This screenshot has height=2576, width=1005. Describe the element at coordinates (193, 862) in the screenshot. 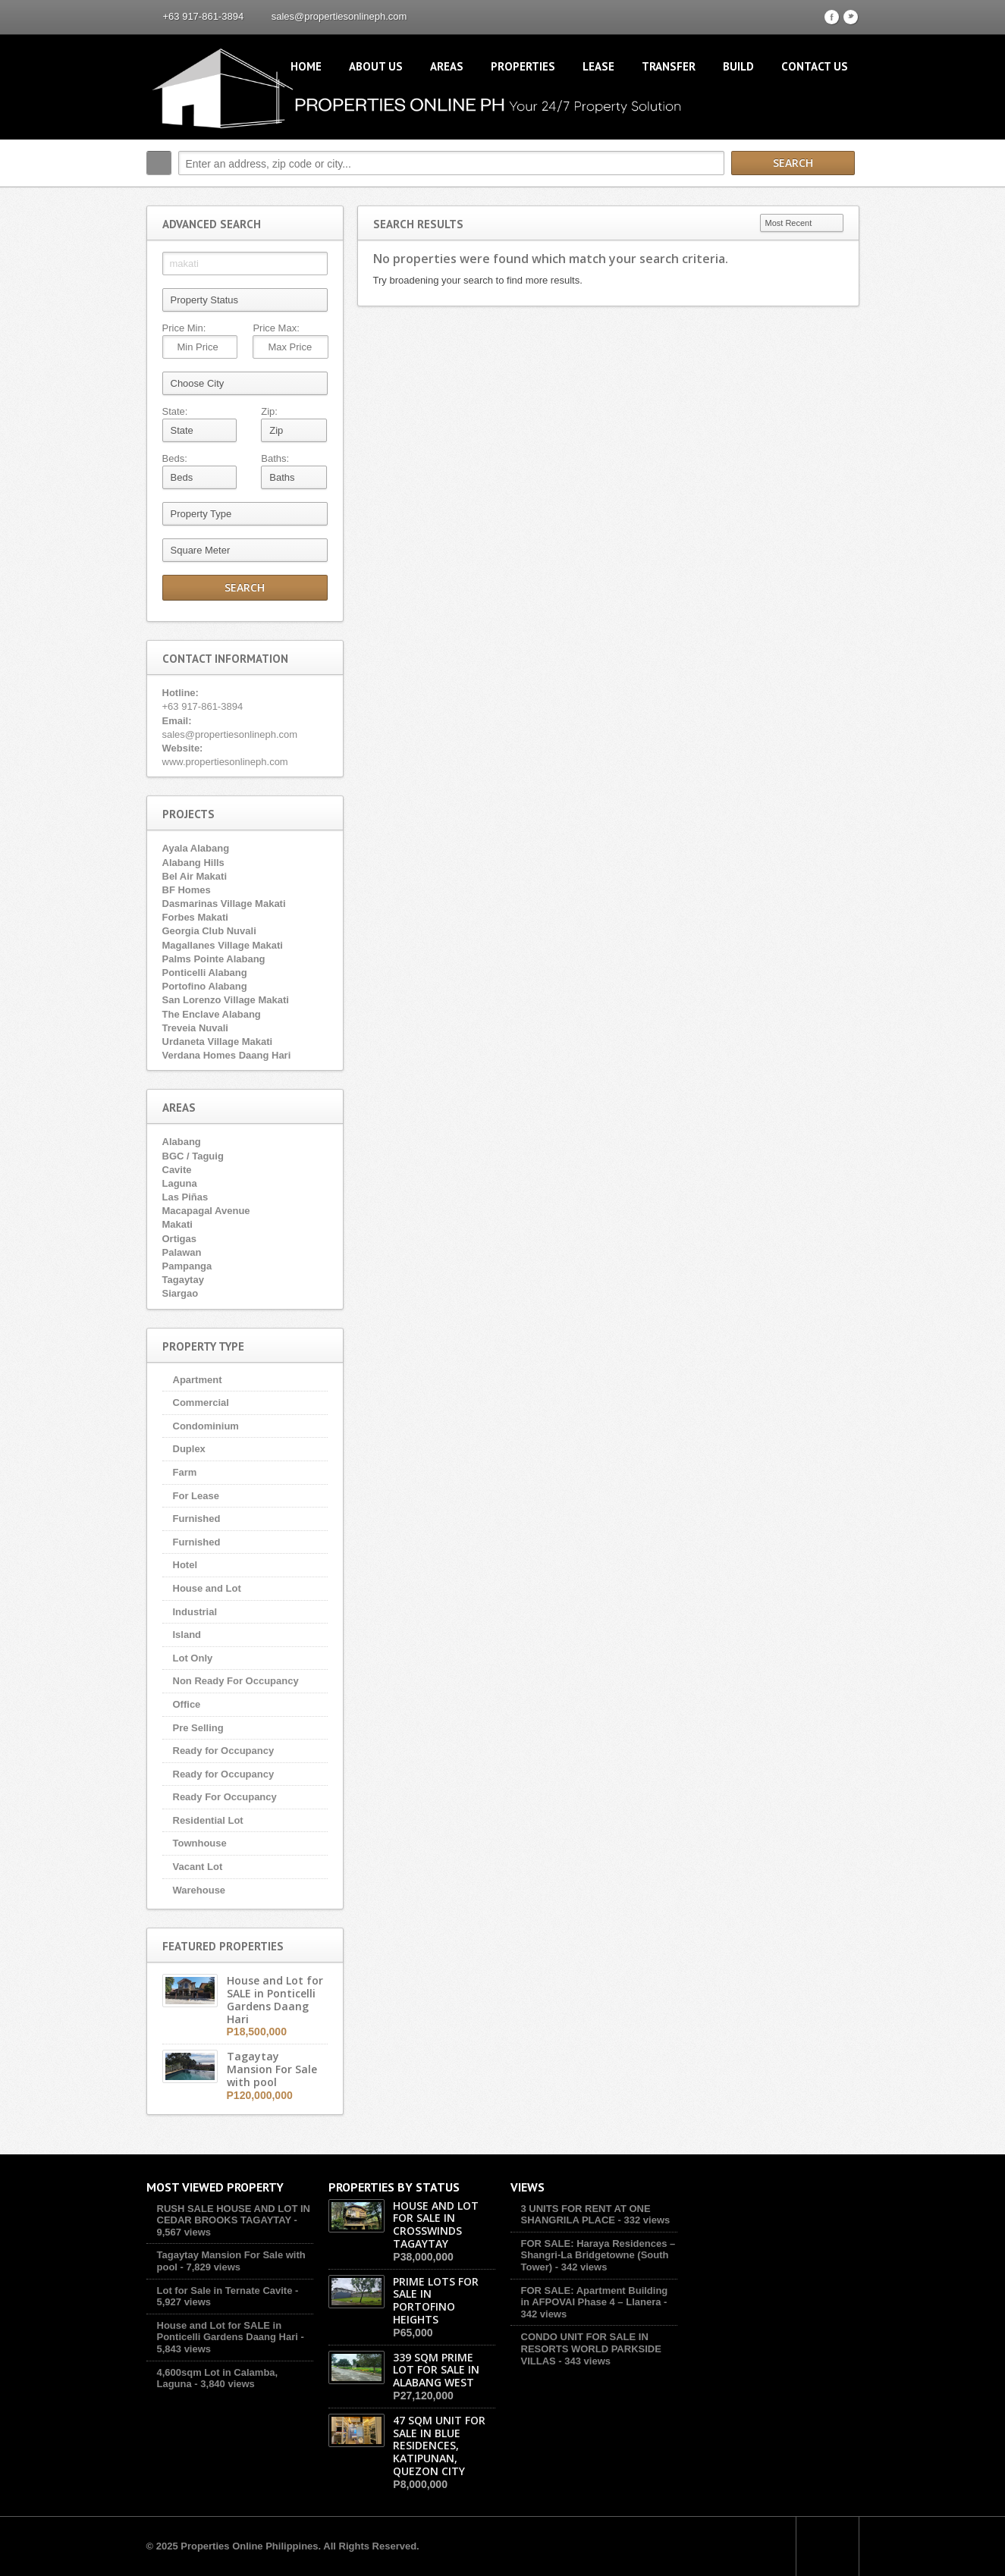

I see `Alabang Hills` at that location.